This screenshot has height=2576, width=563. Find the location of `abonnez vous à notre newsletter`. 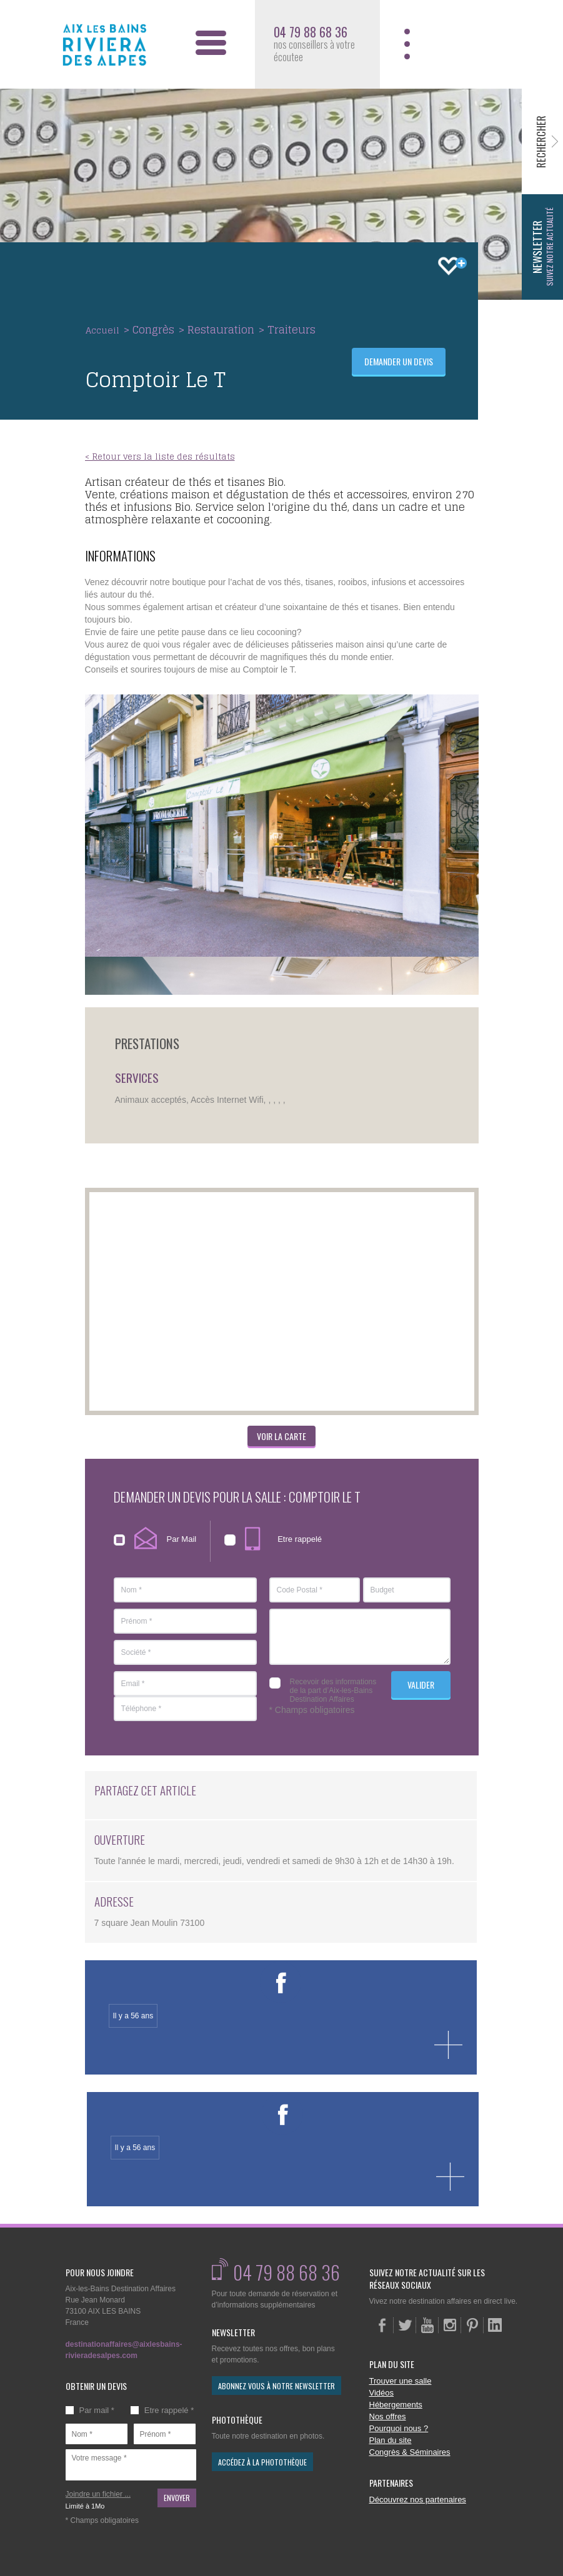

abonnez vous à notre newsletter is located at coordinates (276, 2386).